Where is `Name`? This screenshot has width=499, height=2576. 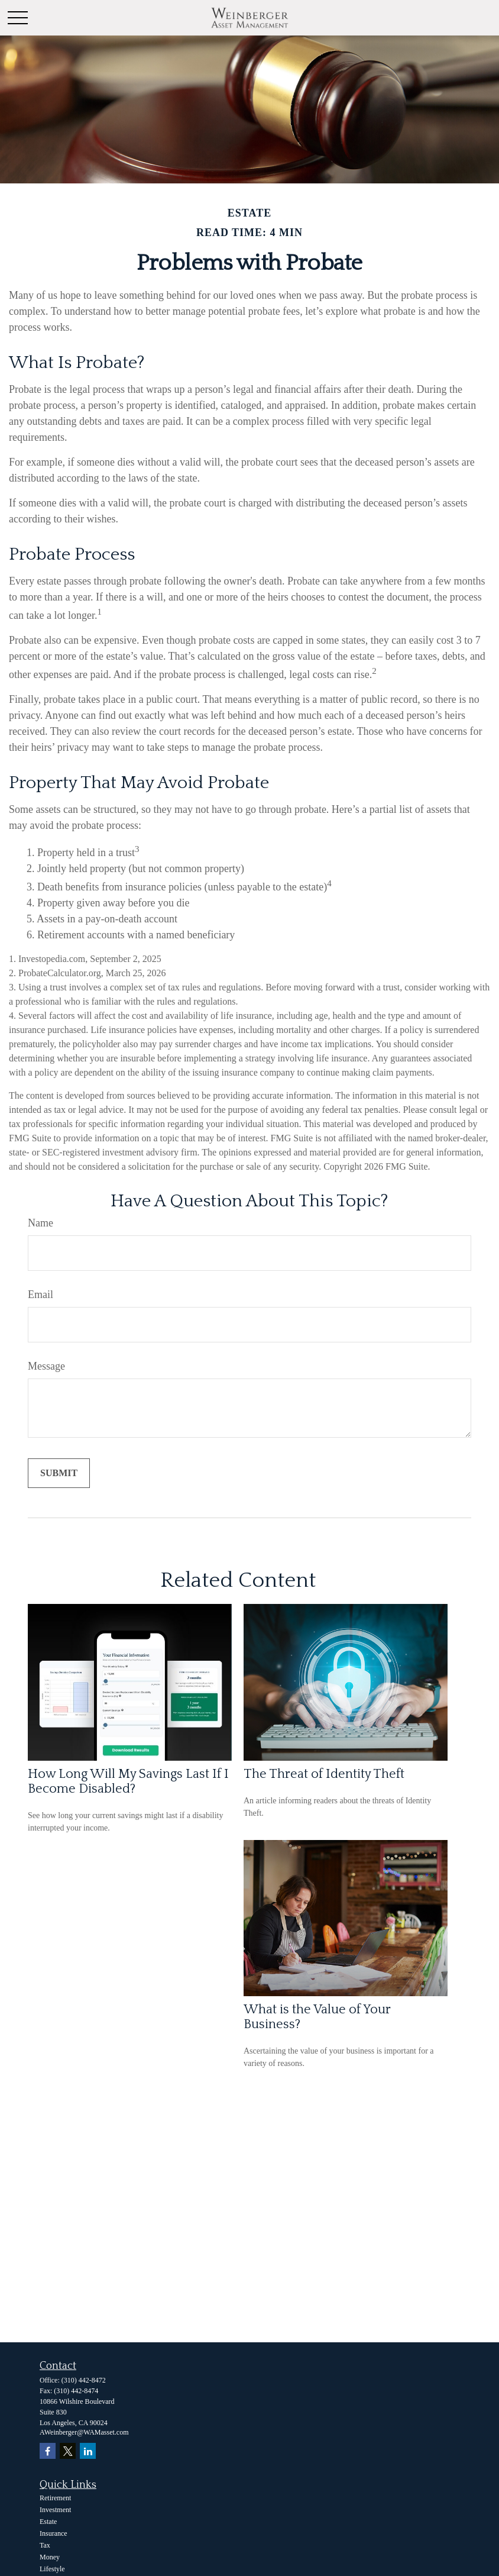 Name is located at coordinates (40, 1223).